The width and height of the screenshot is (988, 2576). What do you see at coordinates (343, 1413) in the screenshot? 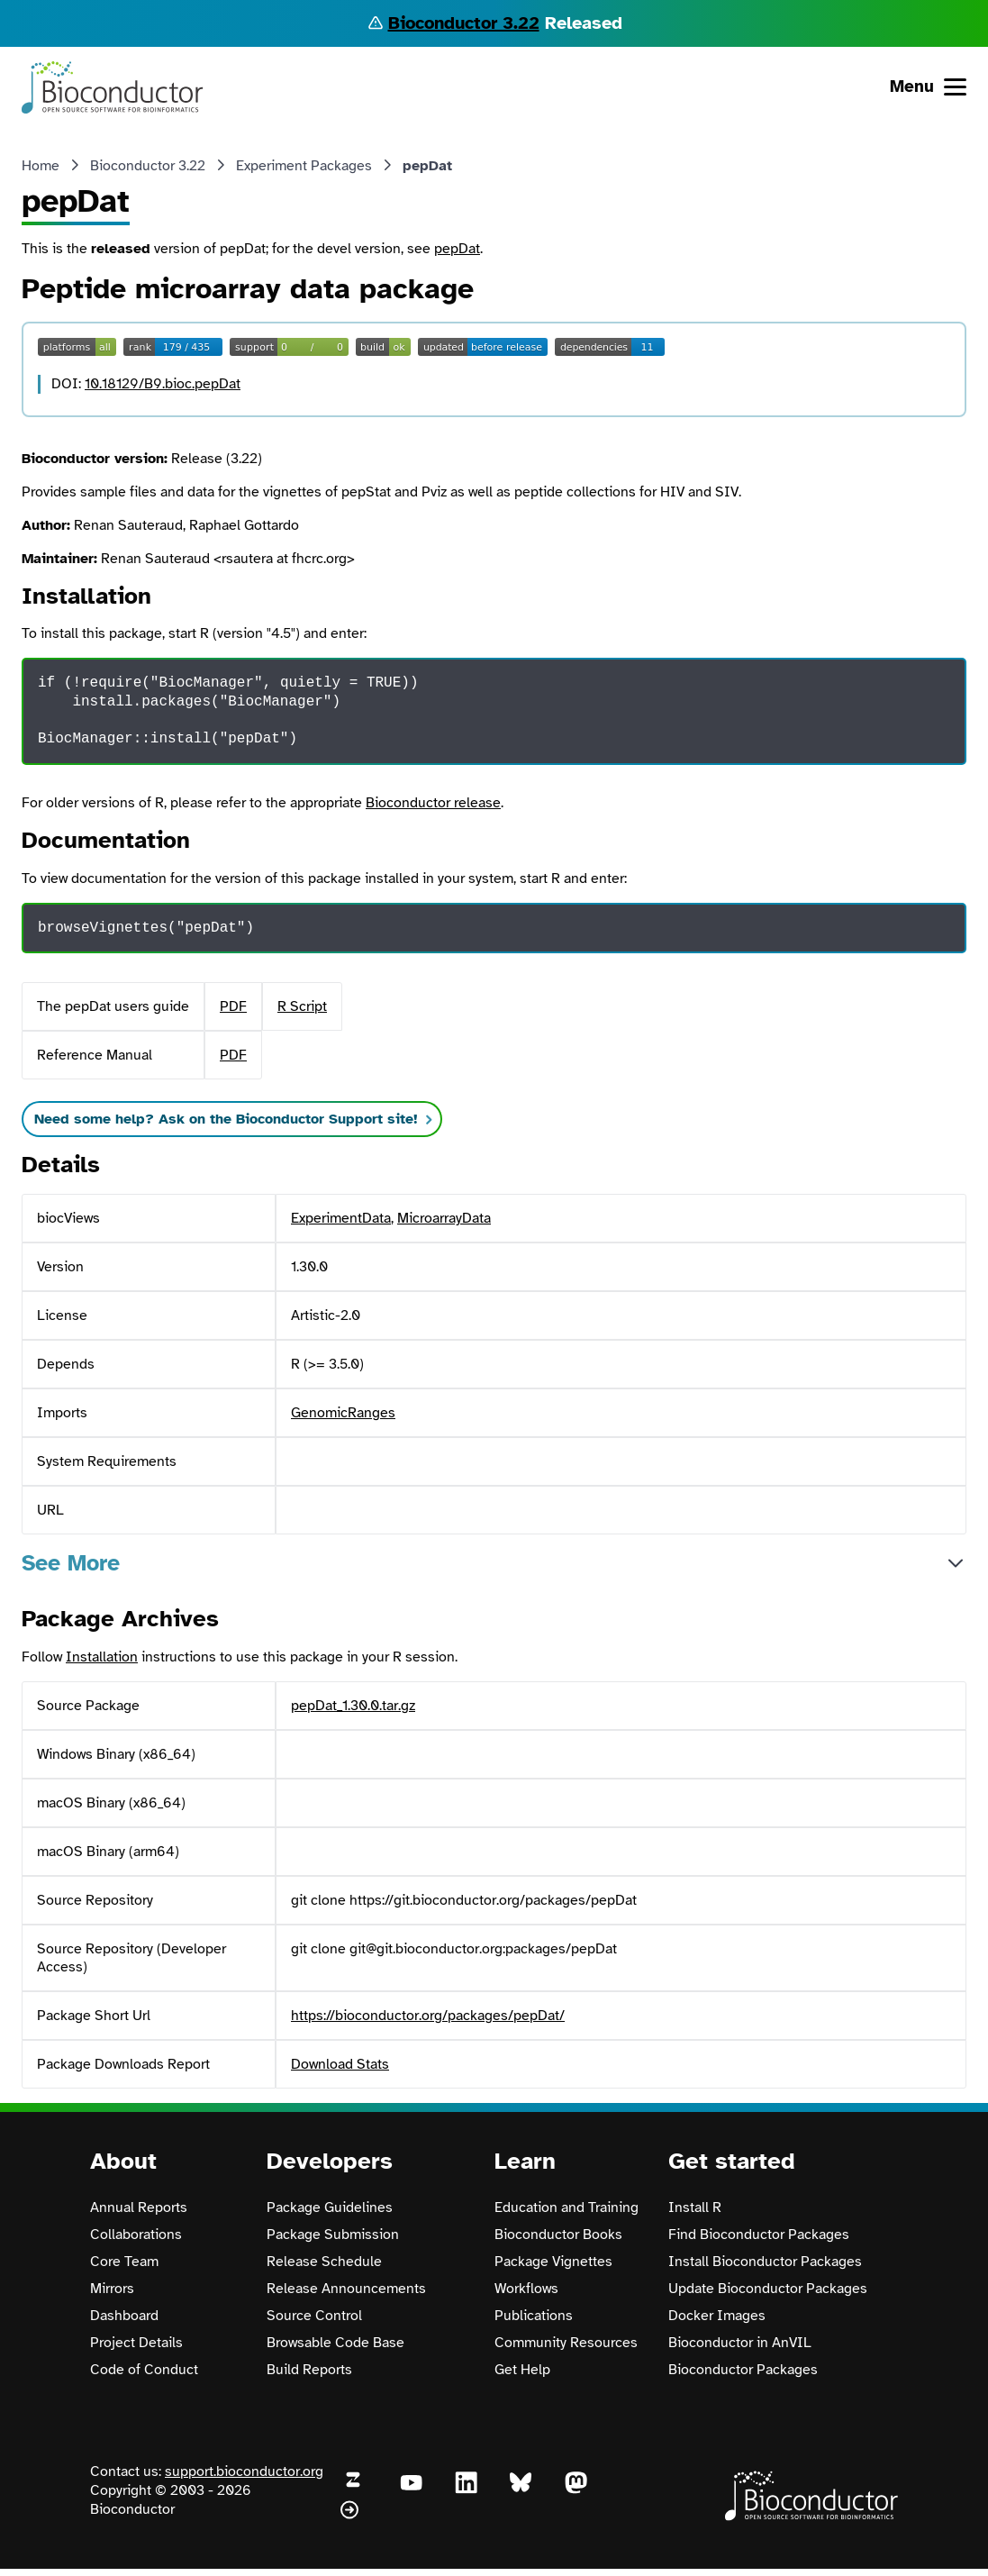
I see `GenomicRanges` at bounding box center [343, 1413].